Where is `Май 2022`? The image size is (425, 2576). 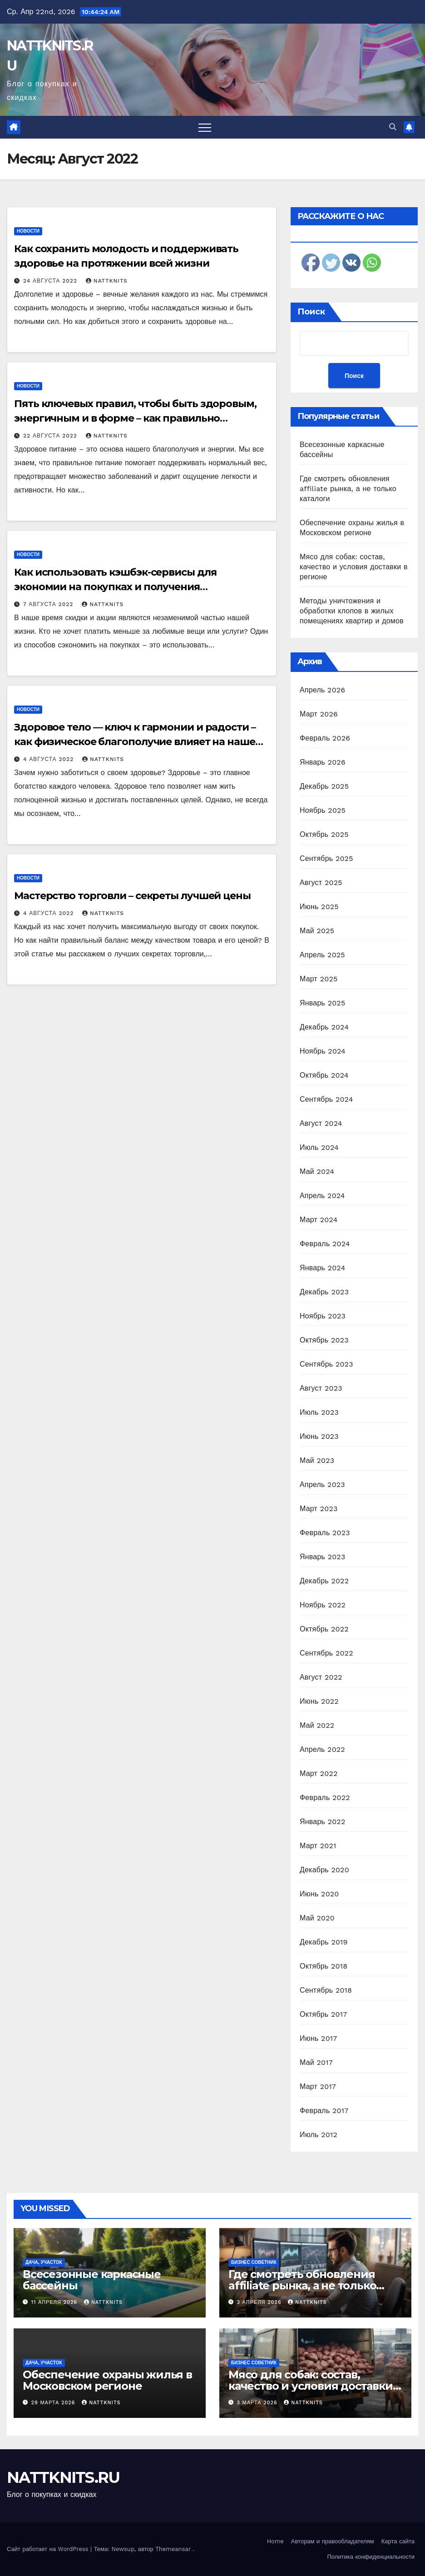
Май 2022 is located at coordinates (317, 1725).